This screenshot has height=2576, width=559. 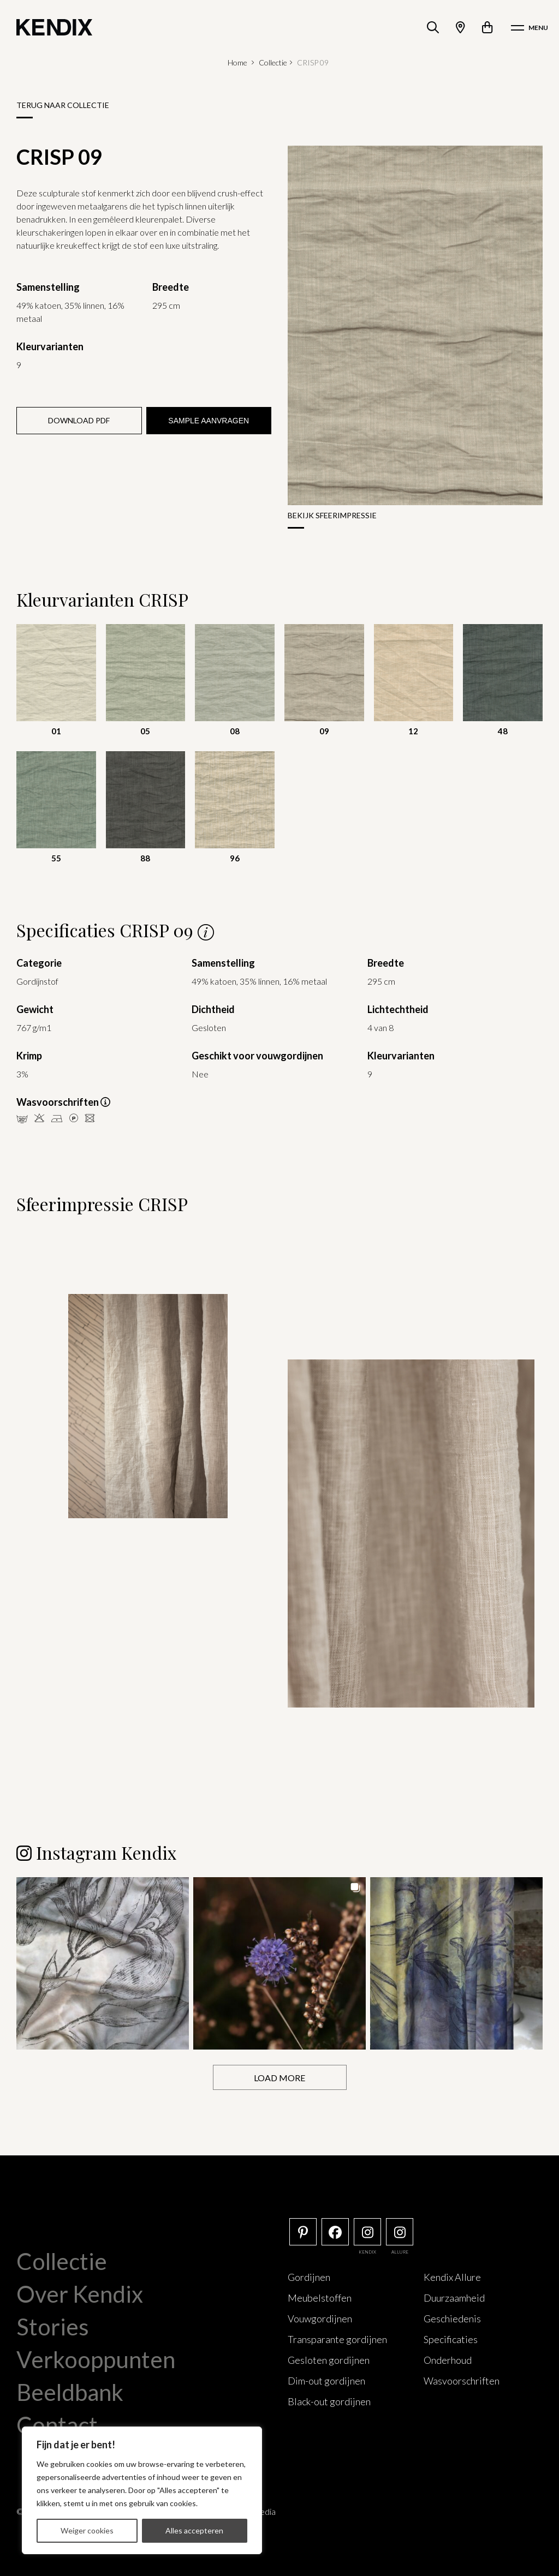 I want to click on Download PDF, so click(x=79, y=420).